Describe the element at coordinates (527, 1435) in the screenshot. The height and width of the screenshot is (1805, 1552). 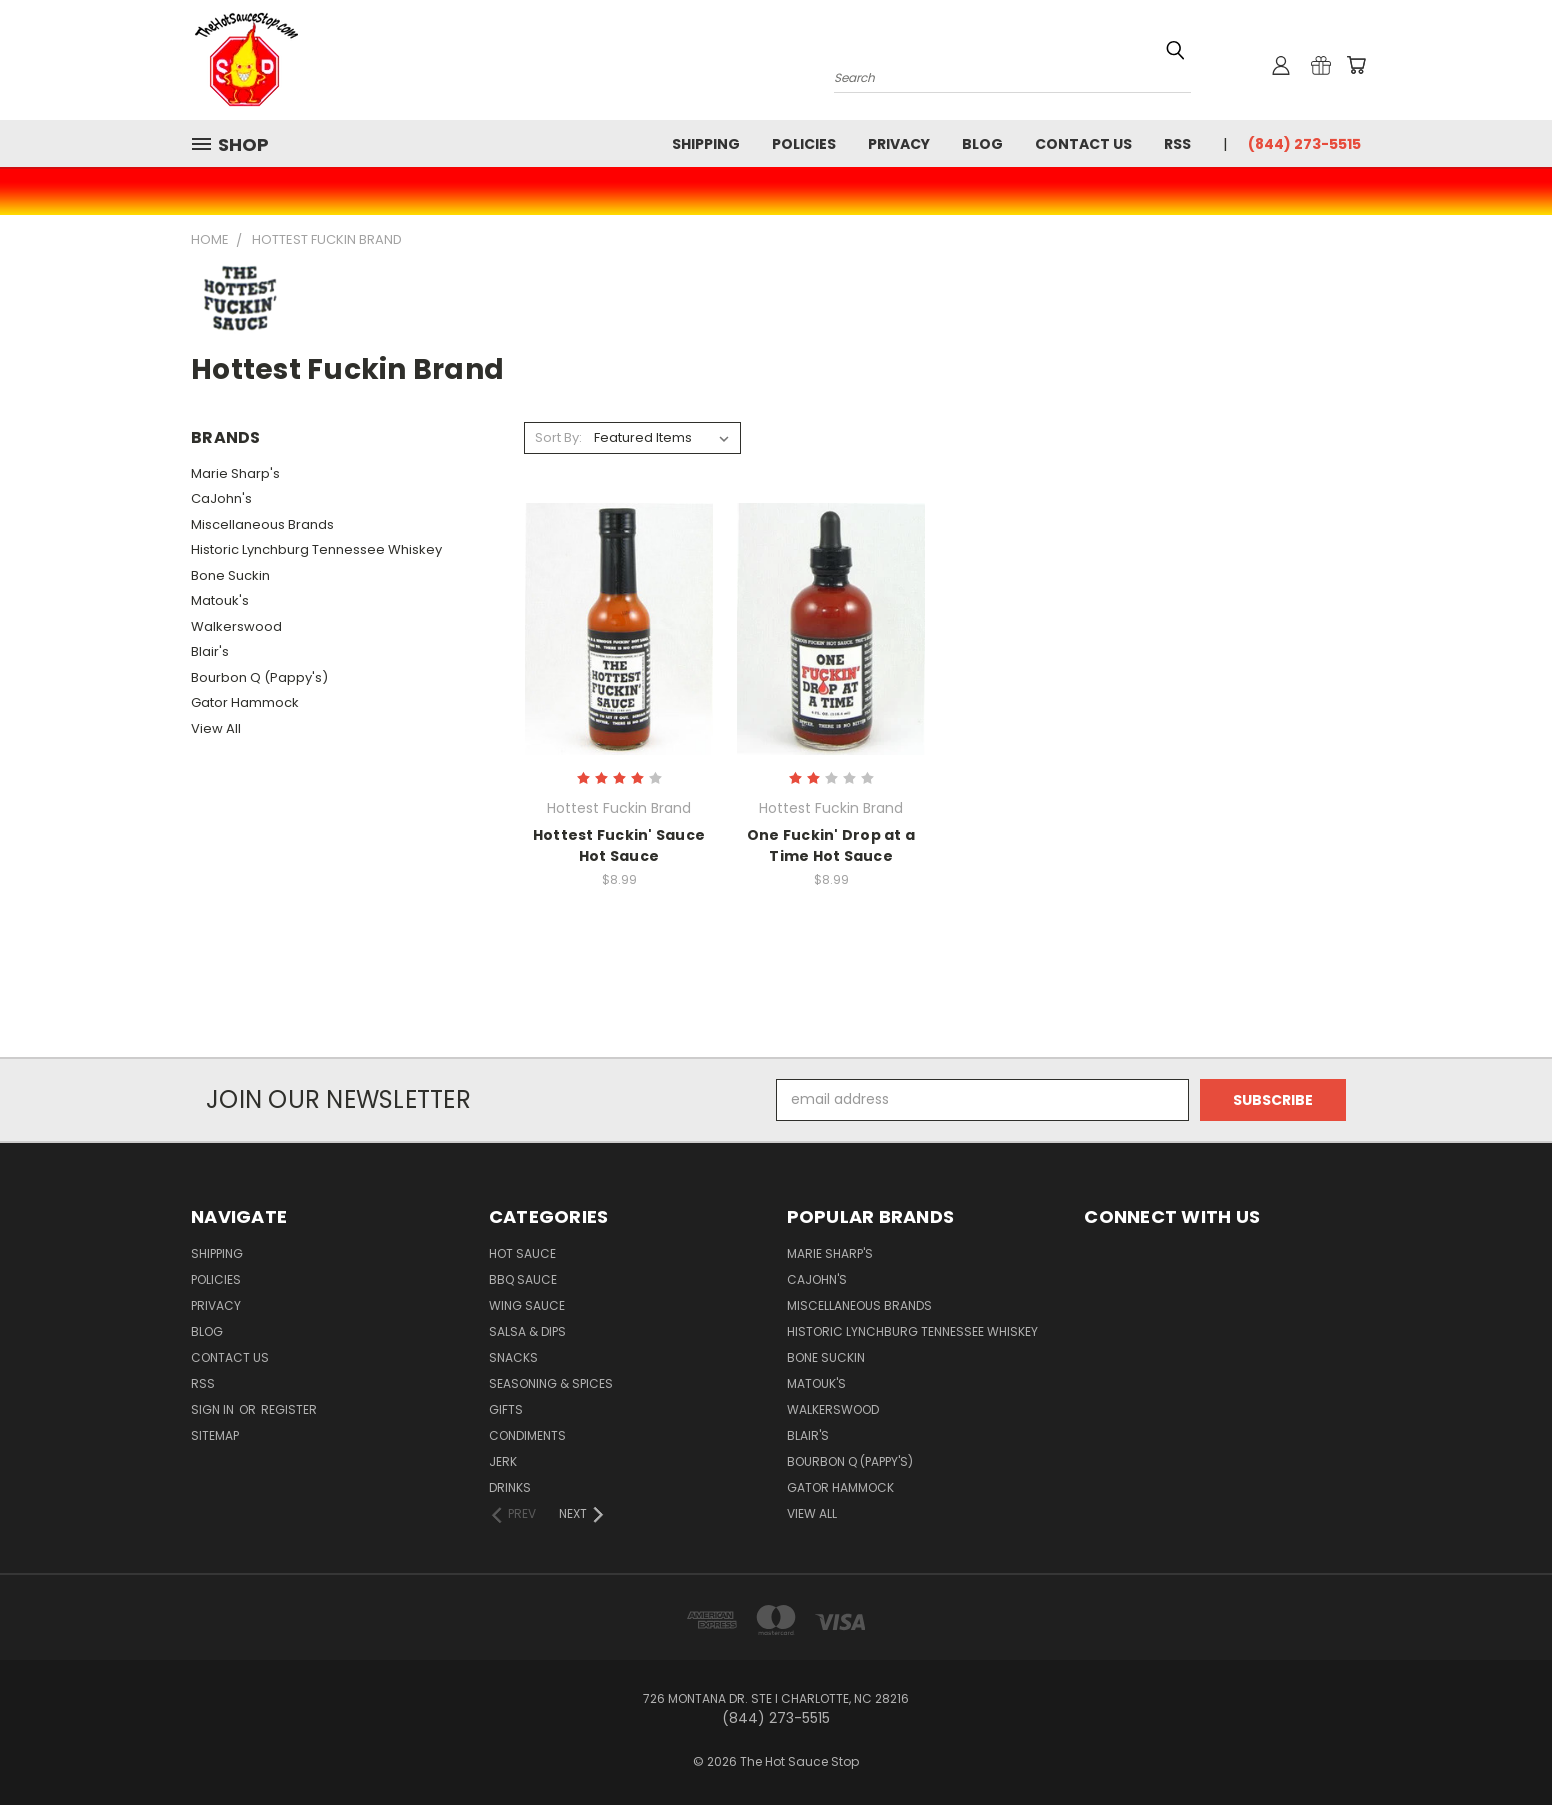
I see `Condiments` at that location.